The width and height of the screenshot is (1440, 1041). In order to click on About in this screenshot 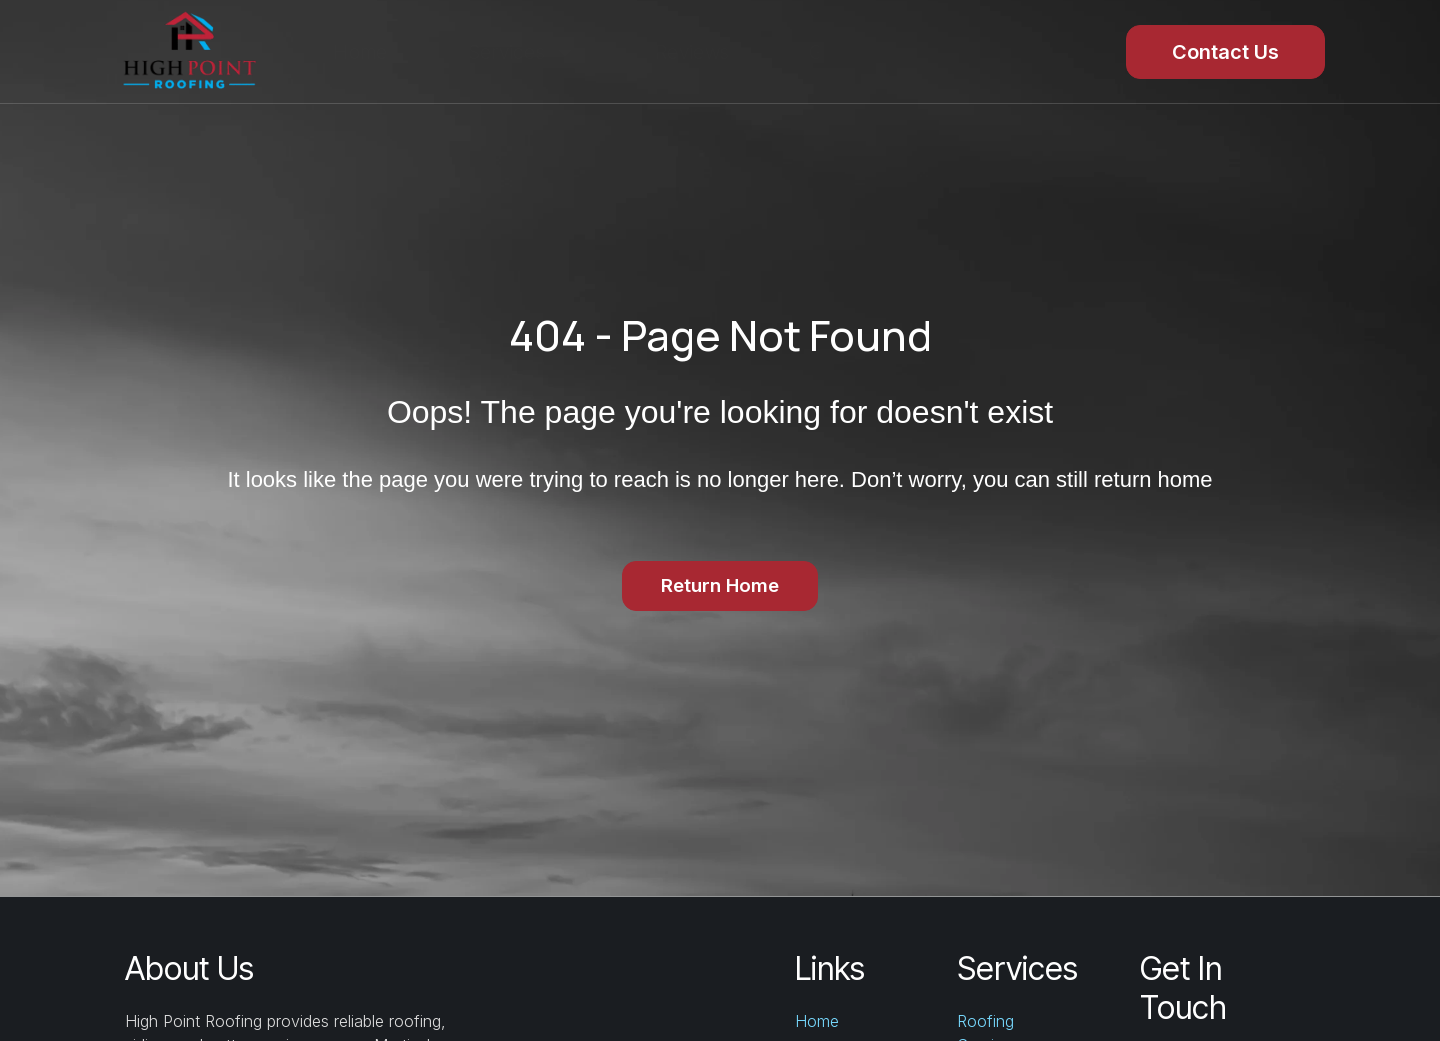, I will do `click(978, 52)`.